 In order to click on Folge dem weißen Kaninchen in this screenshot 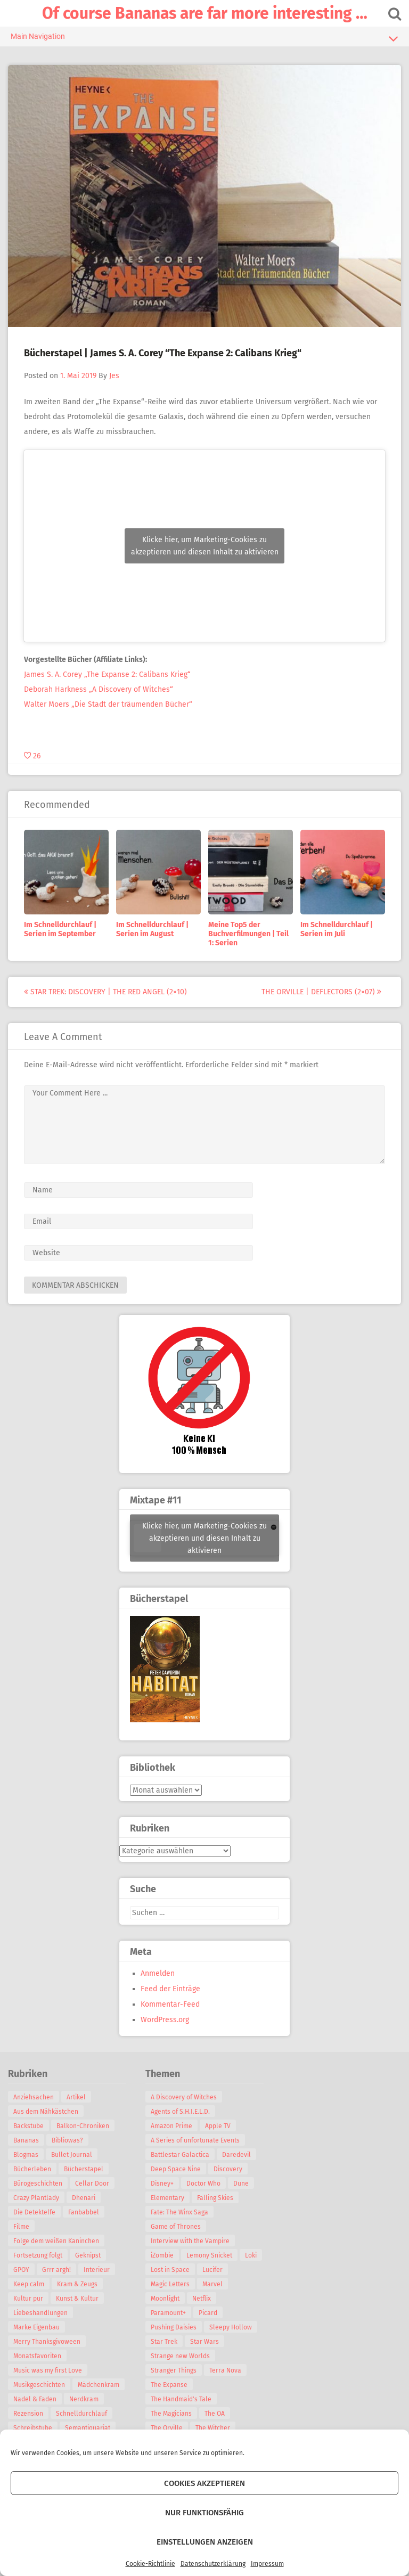, I will do `click(56, 2241)`.